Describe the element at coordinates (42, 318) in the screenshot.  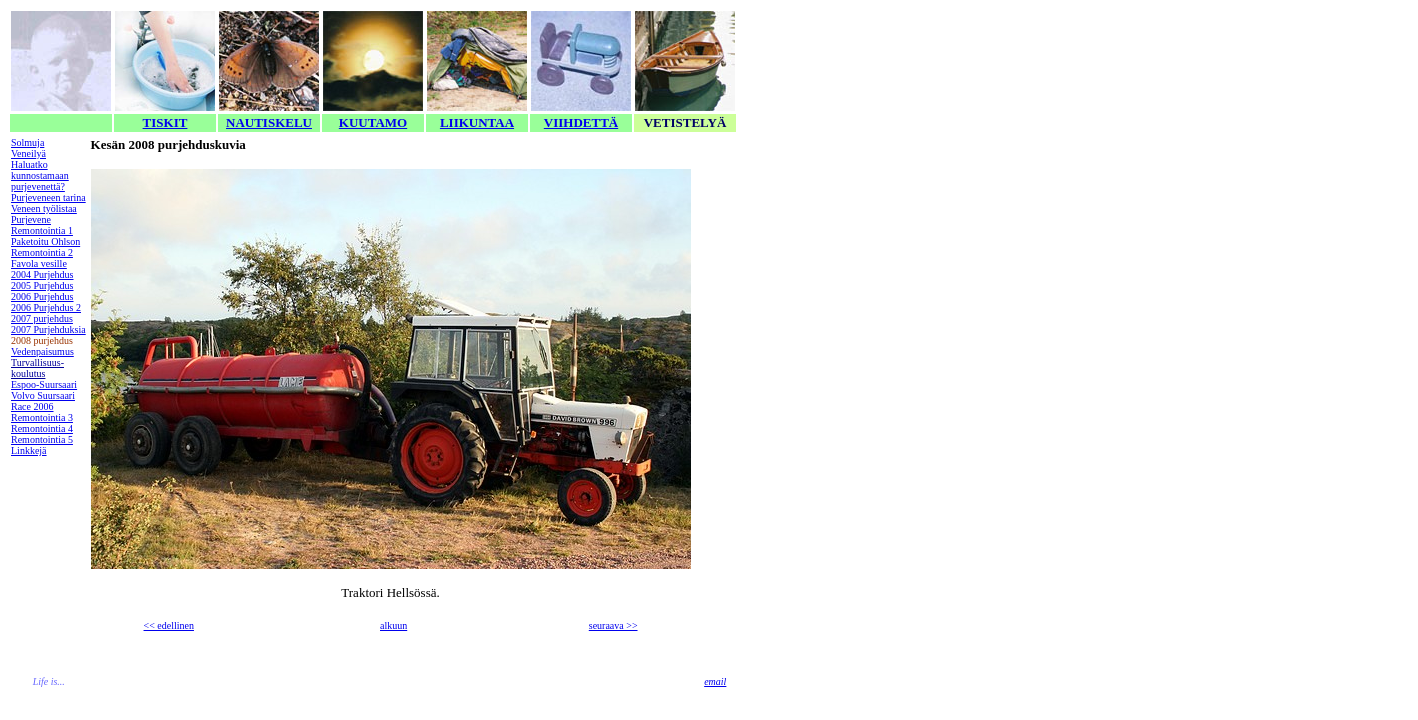
I see `2007 purjehdus` at that location.